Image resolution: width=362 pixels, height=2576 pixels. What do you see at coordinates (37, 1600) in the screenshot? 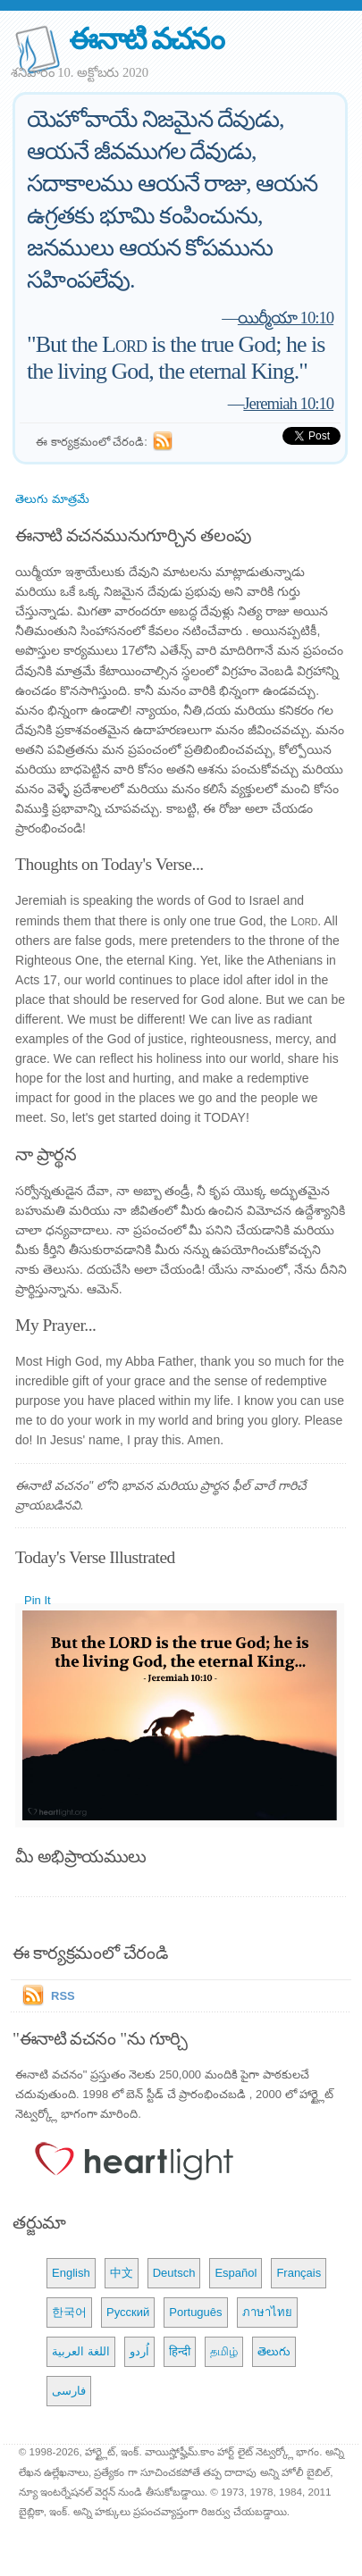
I see `Pin It` at bounding box center [37, 1600].